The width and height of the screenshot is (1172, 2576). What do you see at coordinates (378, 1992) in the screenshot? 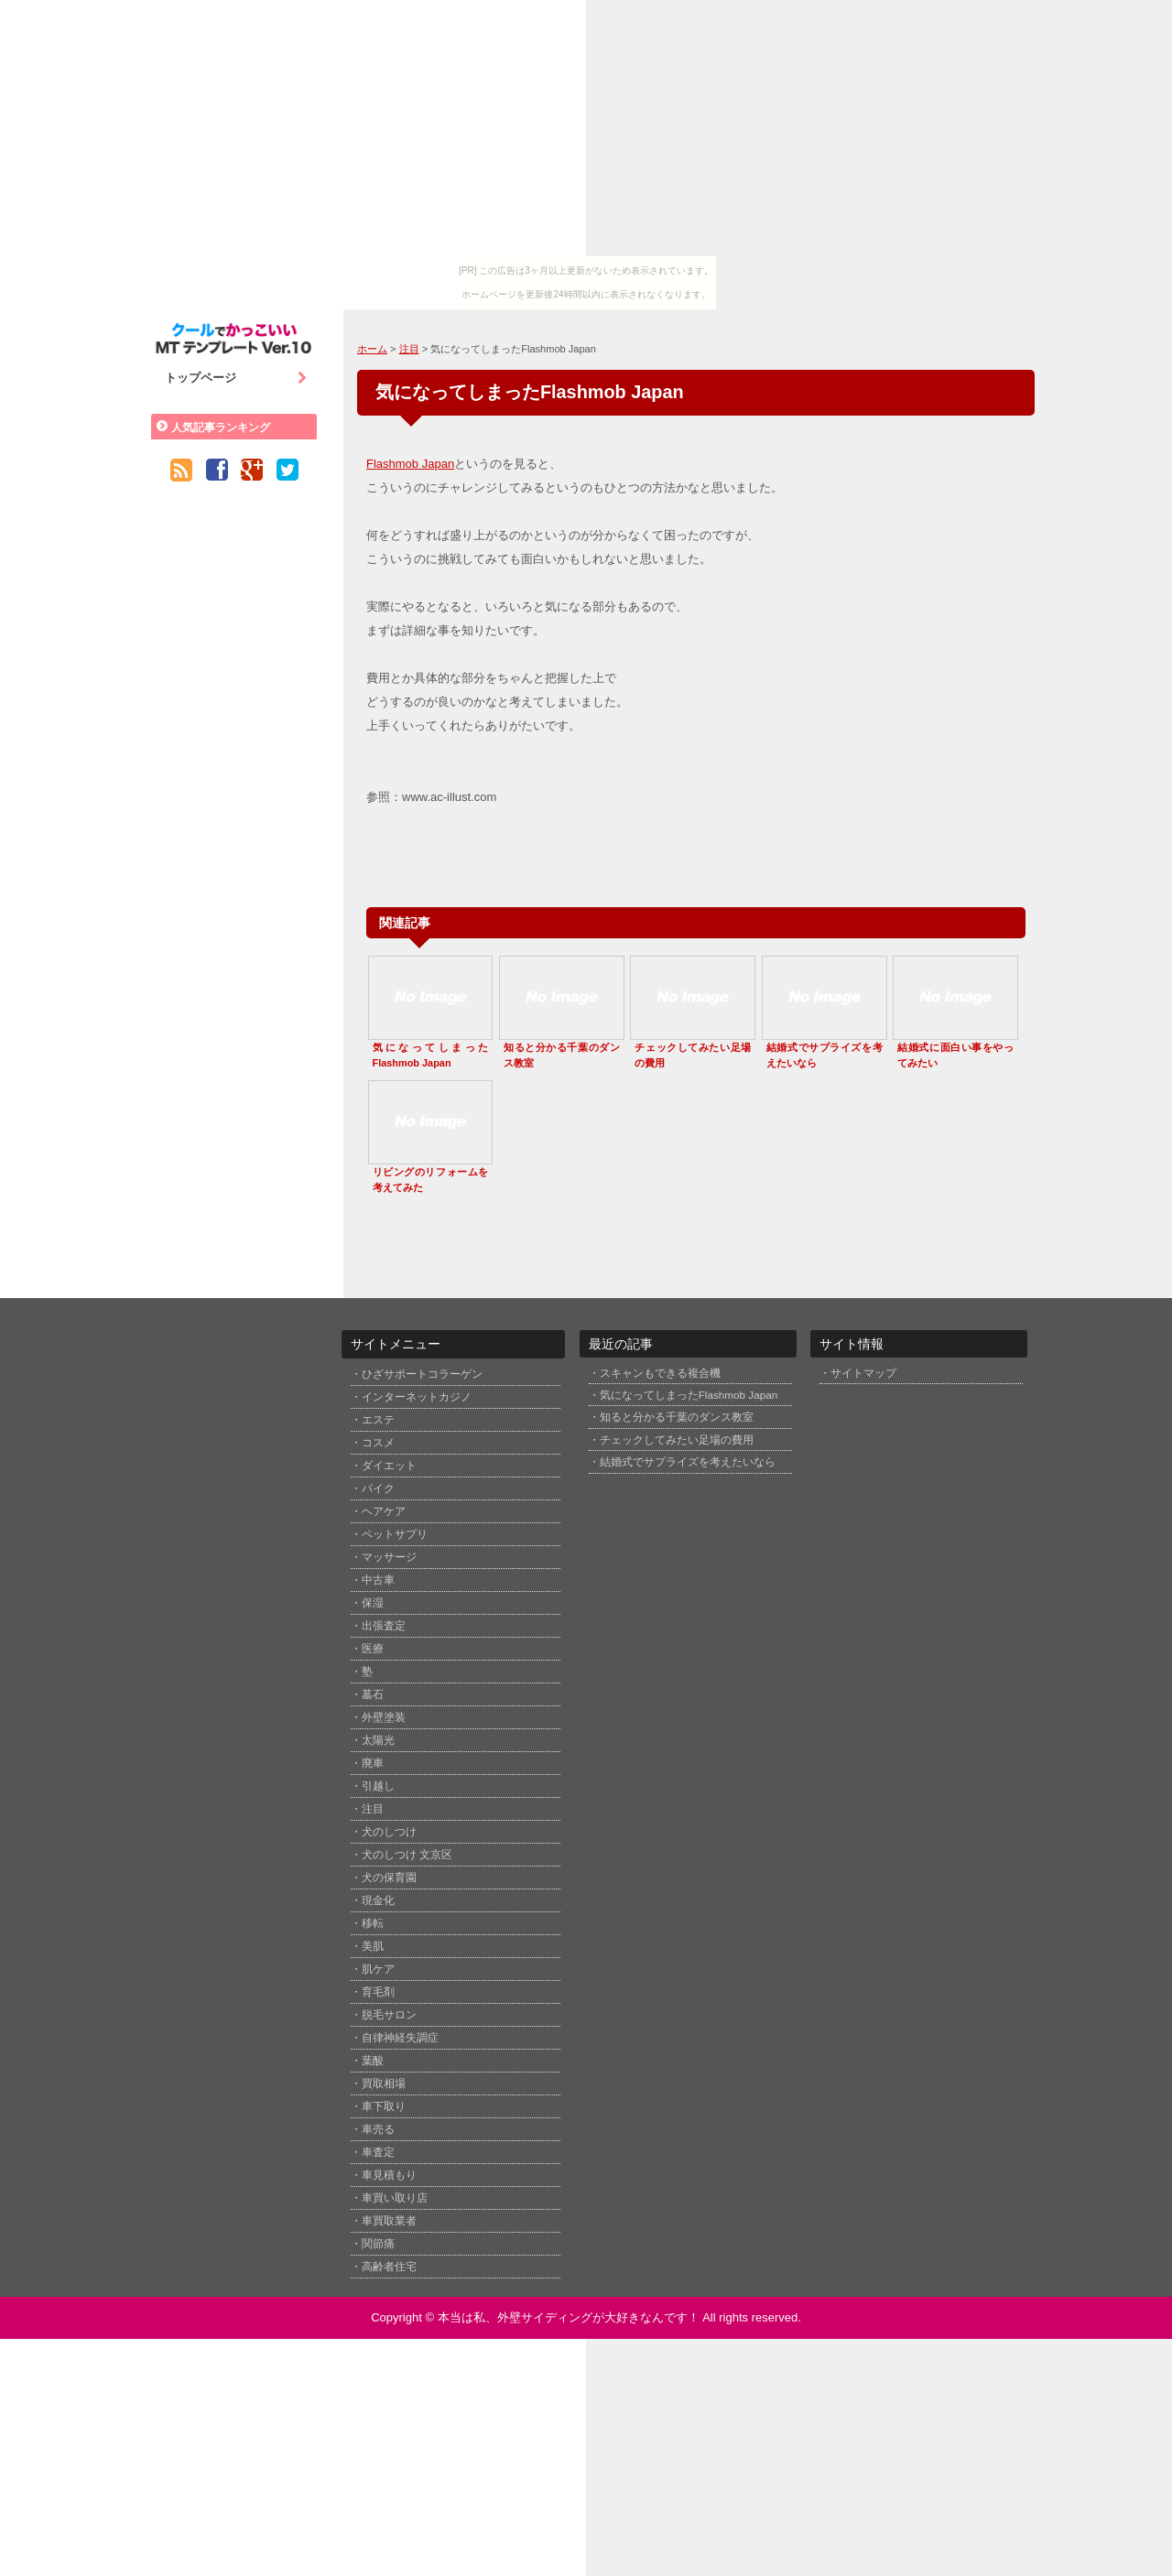
I see `育毛剤` at bounding box center [378, 1992].